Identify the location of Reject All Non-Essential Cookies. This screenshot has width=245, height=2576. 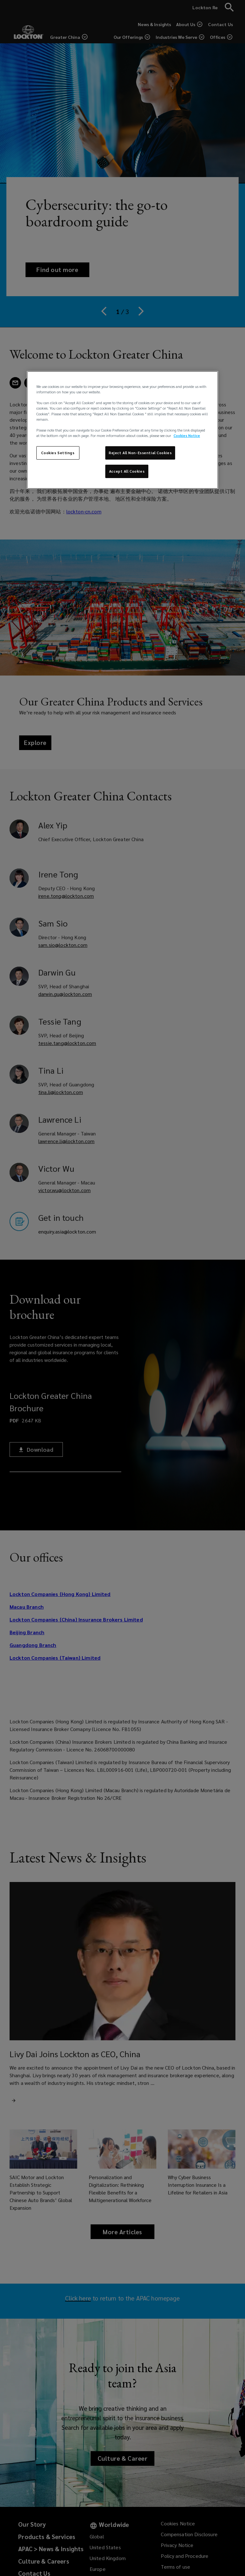
(140, 452).